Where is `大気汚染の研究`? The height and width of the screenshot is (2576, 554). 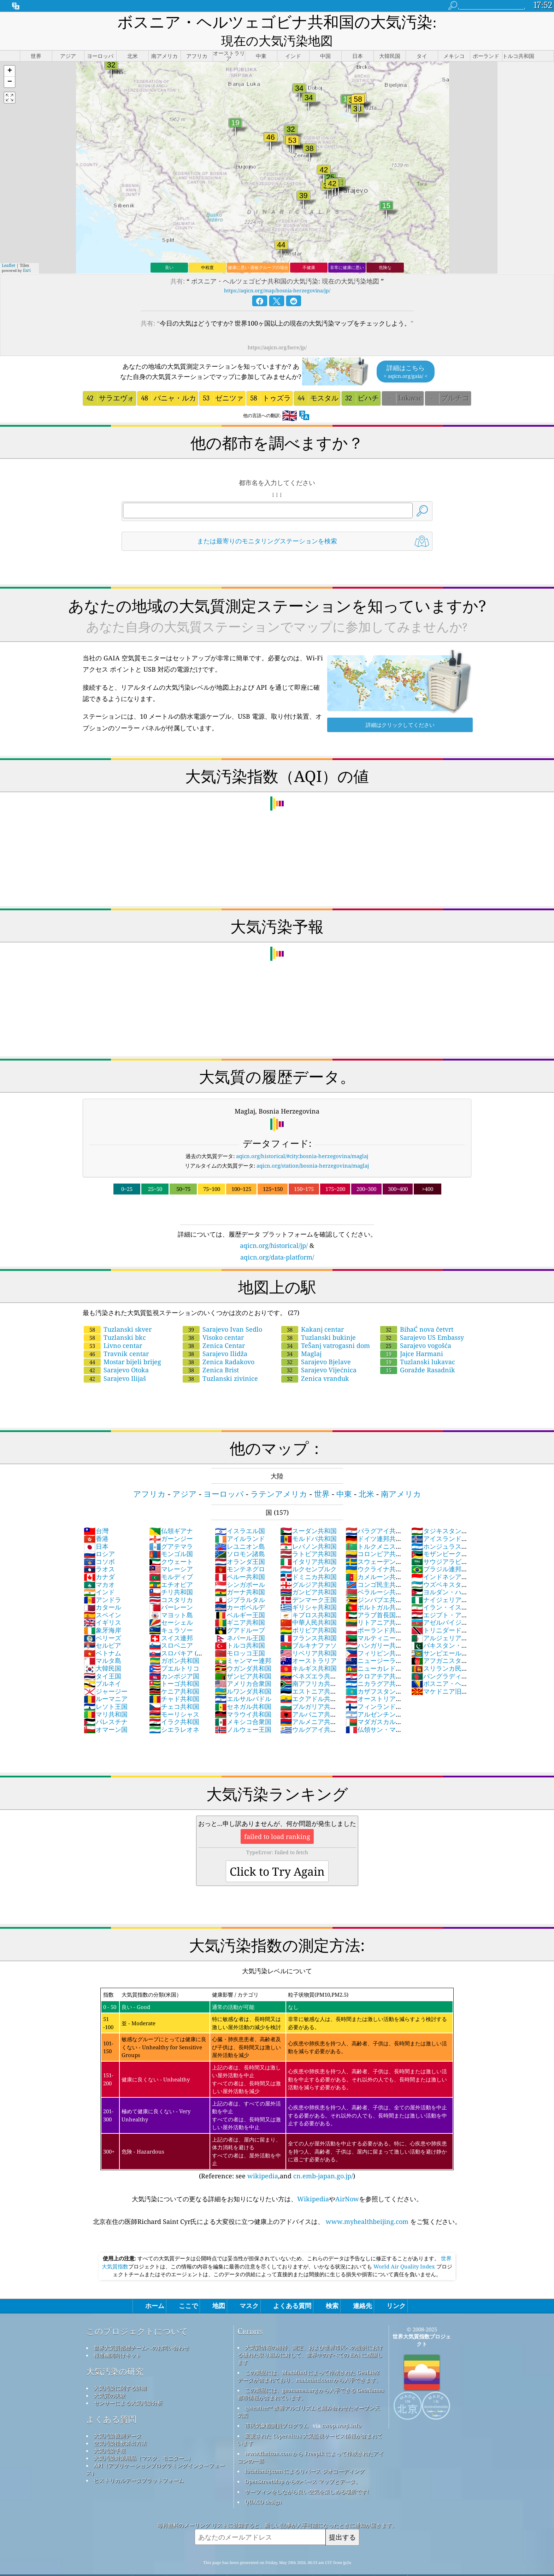
大気汚染の研究 is located at coordinates (114, 2353).